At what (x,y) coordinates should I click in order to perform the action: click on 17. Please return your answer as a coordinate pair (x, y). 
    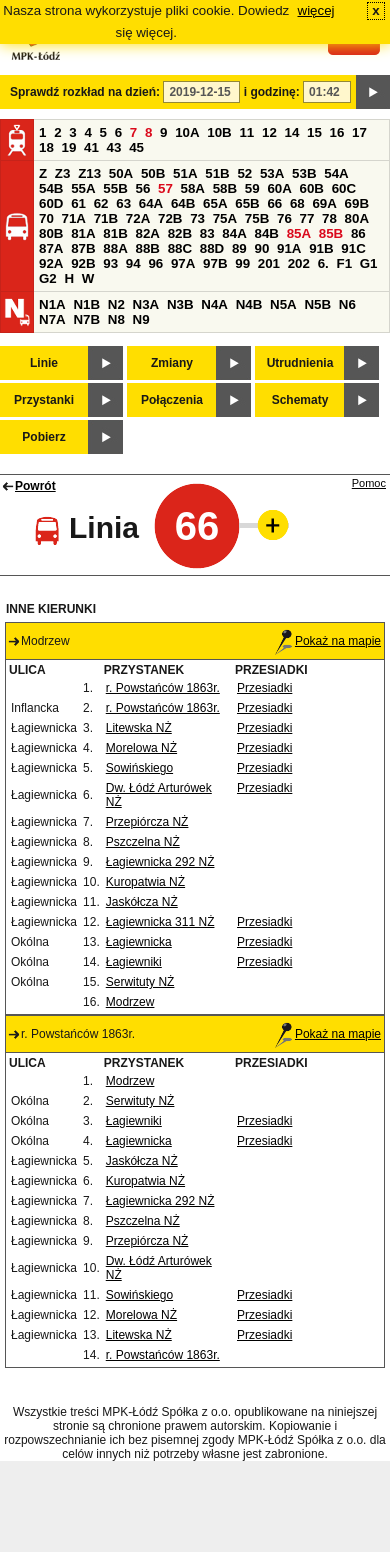
    Looking at the image, I should click on (359, 132).